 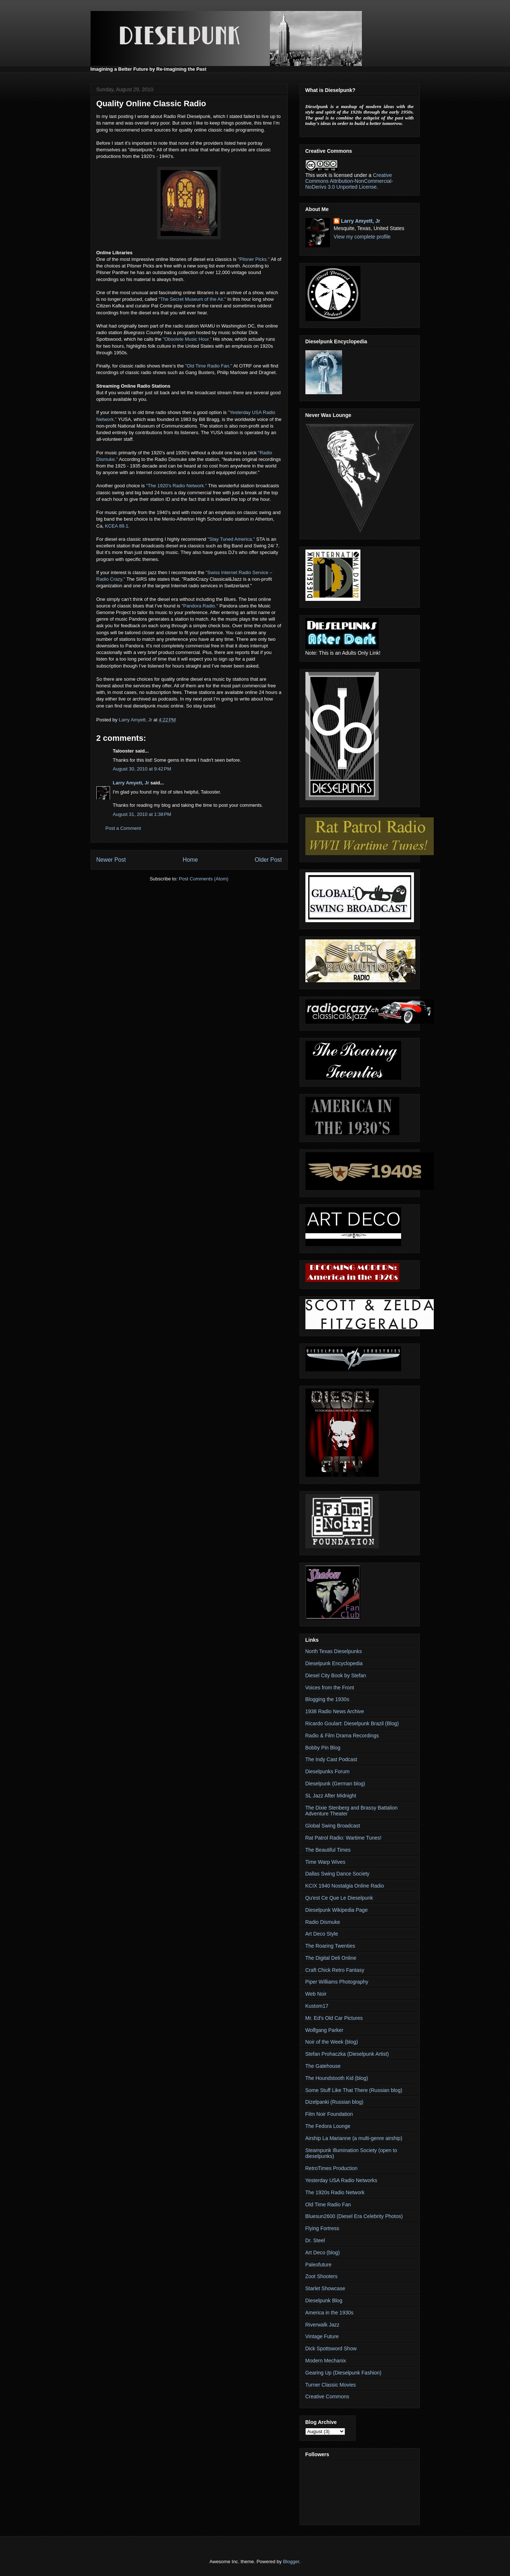 I want to click on Riverwalk Jazz, so click(x=322, y=2325).